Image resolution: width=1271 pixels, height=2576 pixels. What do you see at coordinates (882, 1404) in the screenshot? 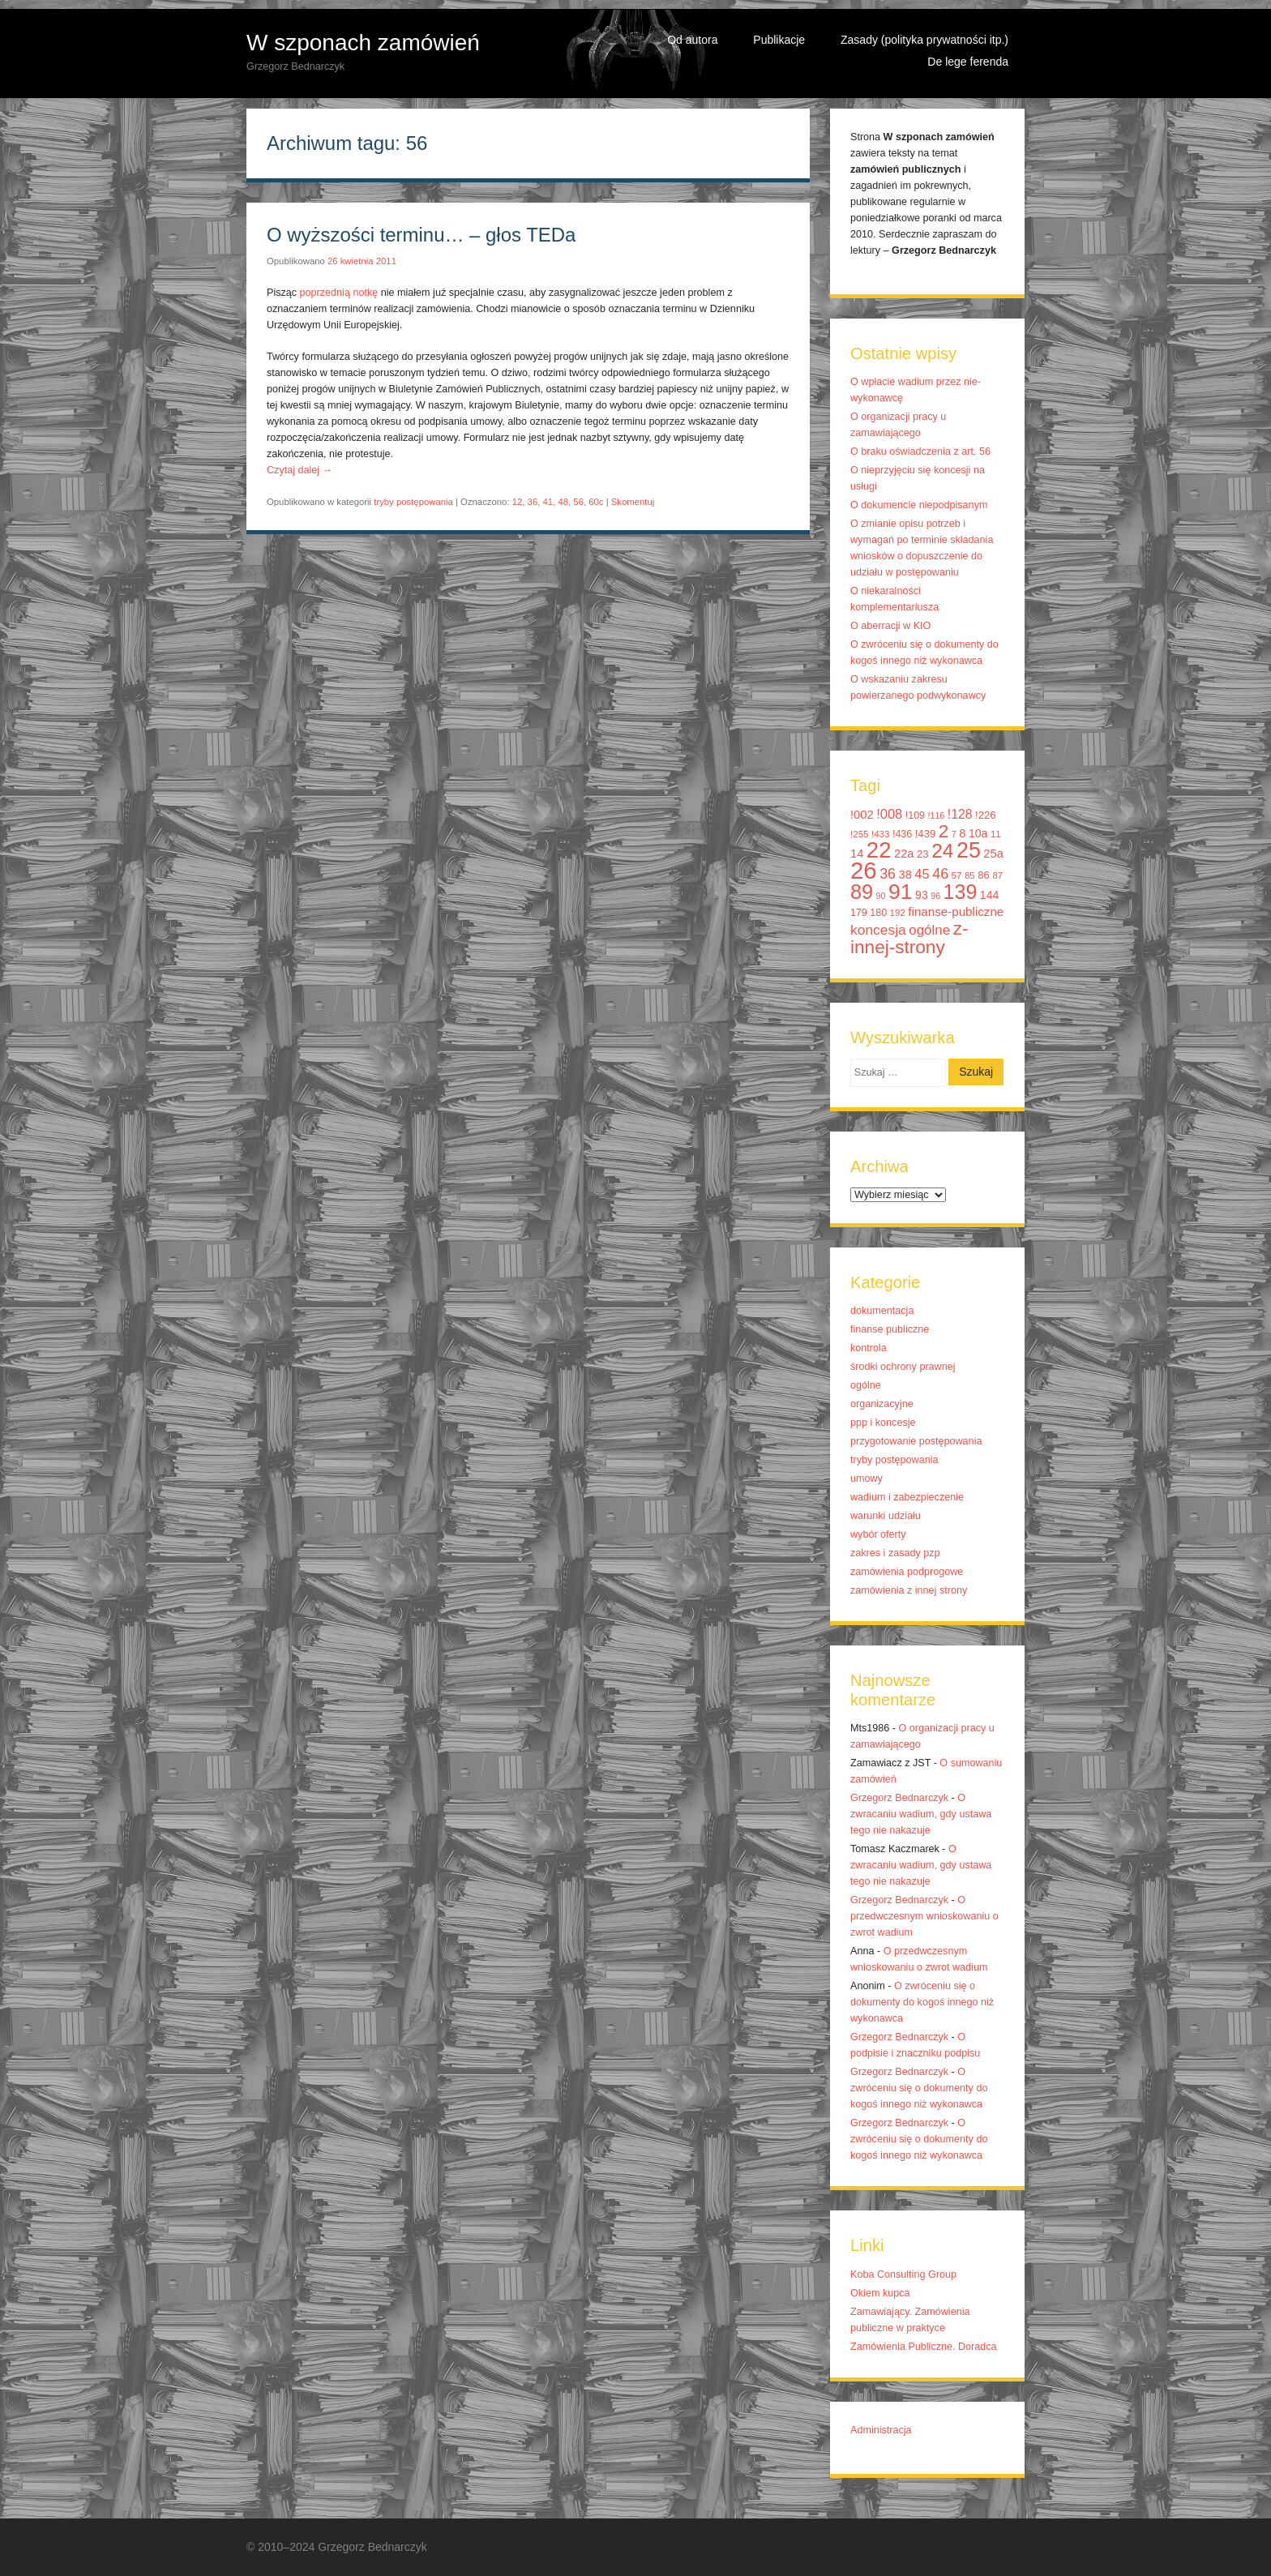
I see `organizacyjne` at bounding box center [882, 1404].